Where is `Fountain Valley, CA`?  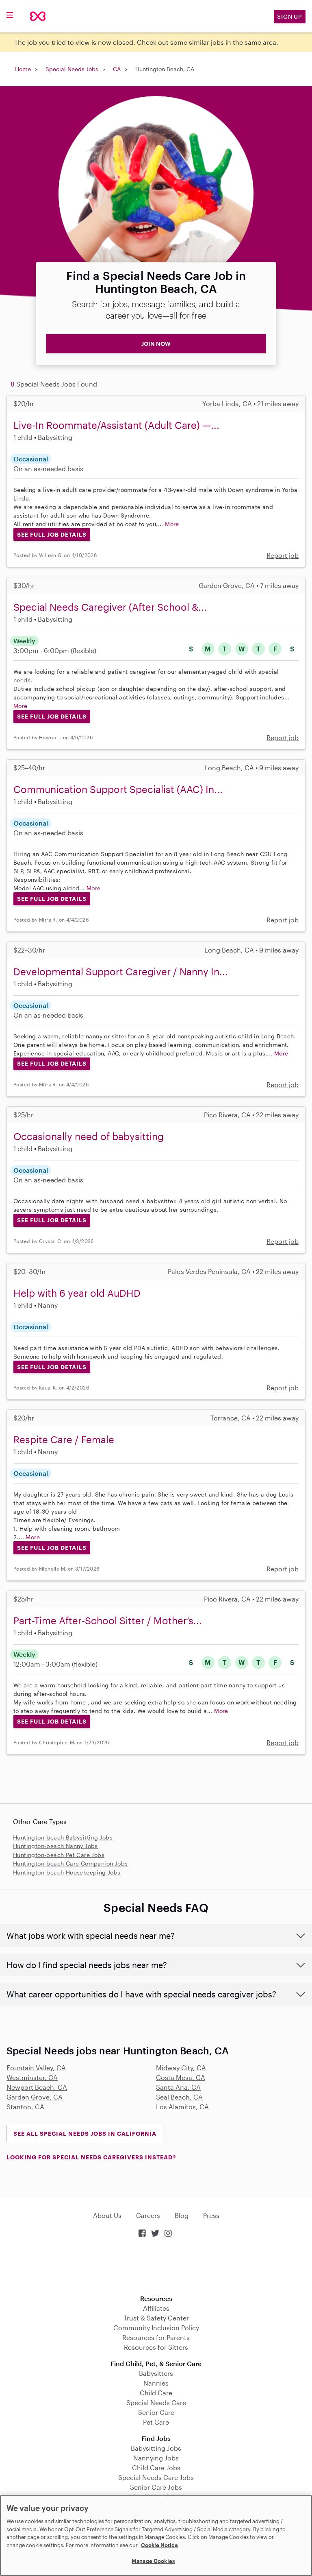 Fountain Valley, CA is located at coordinates (36, 2067).